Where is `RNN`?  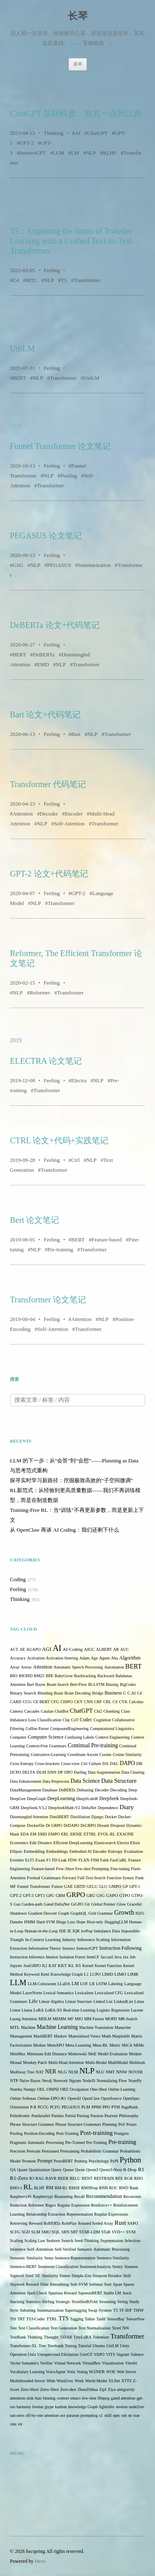 RNN is located at coordinates (103, 2188).